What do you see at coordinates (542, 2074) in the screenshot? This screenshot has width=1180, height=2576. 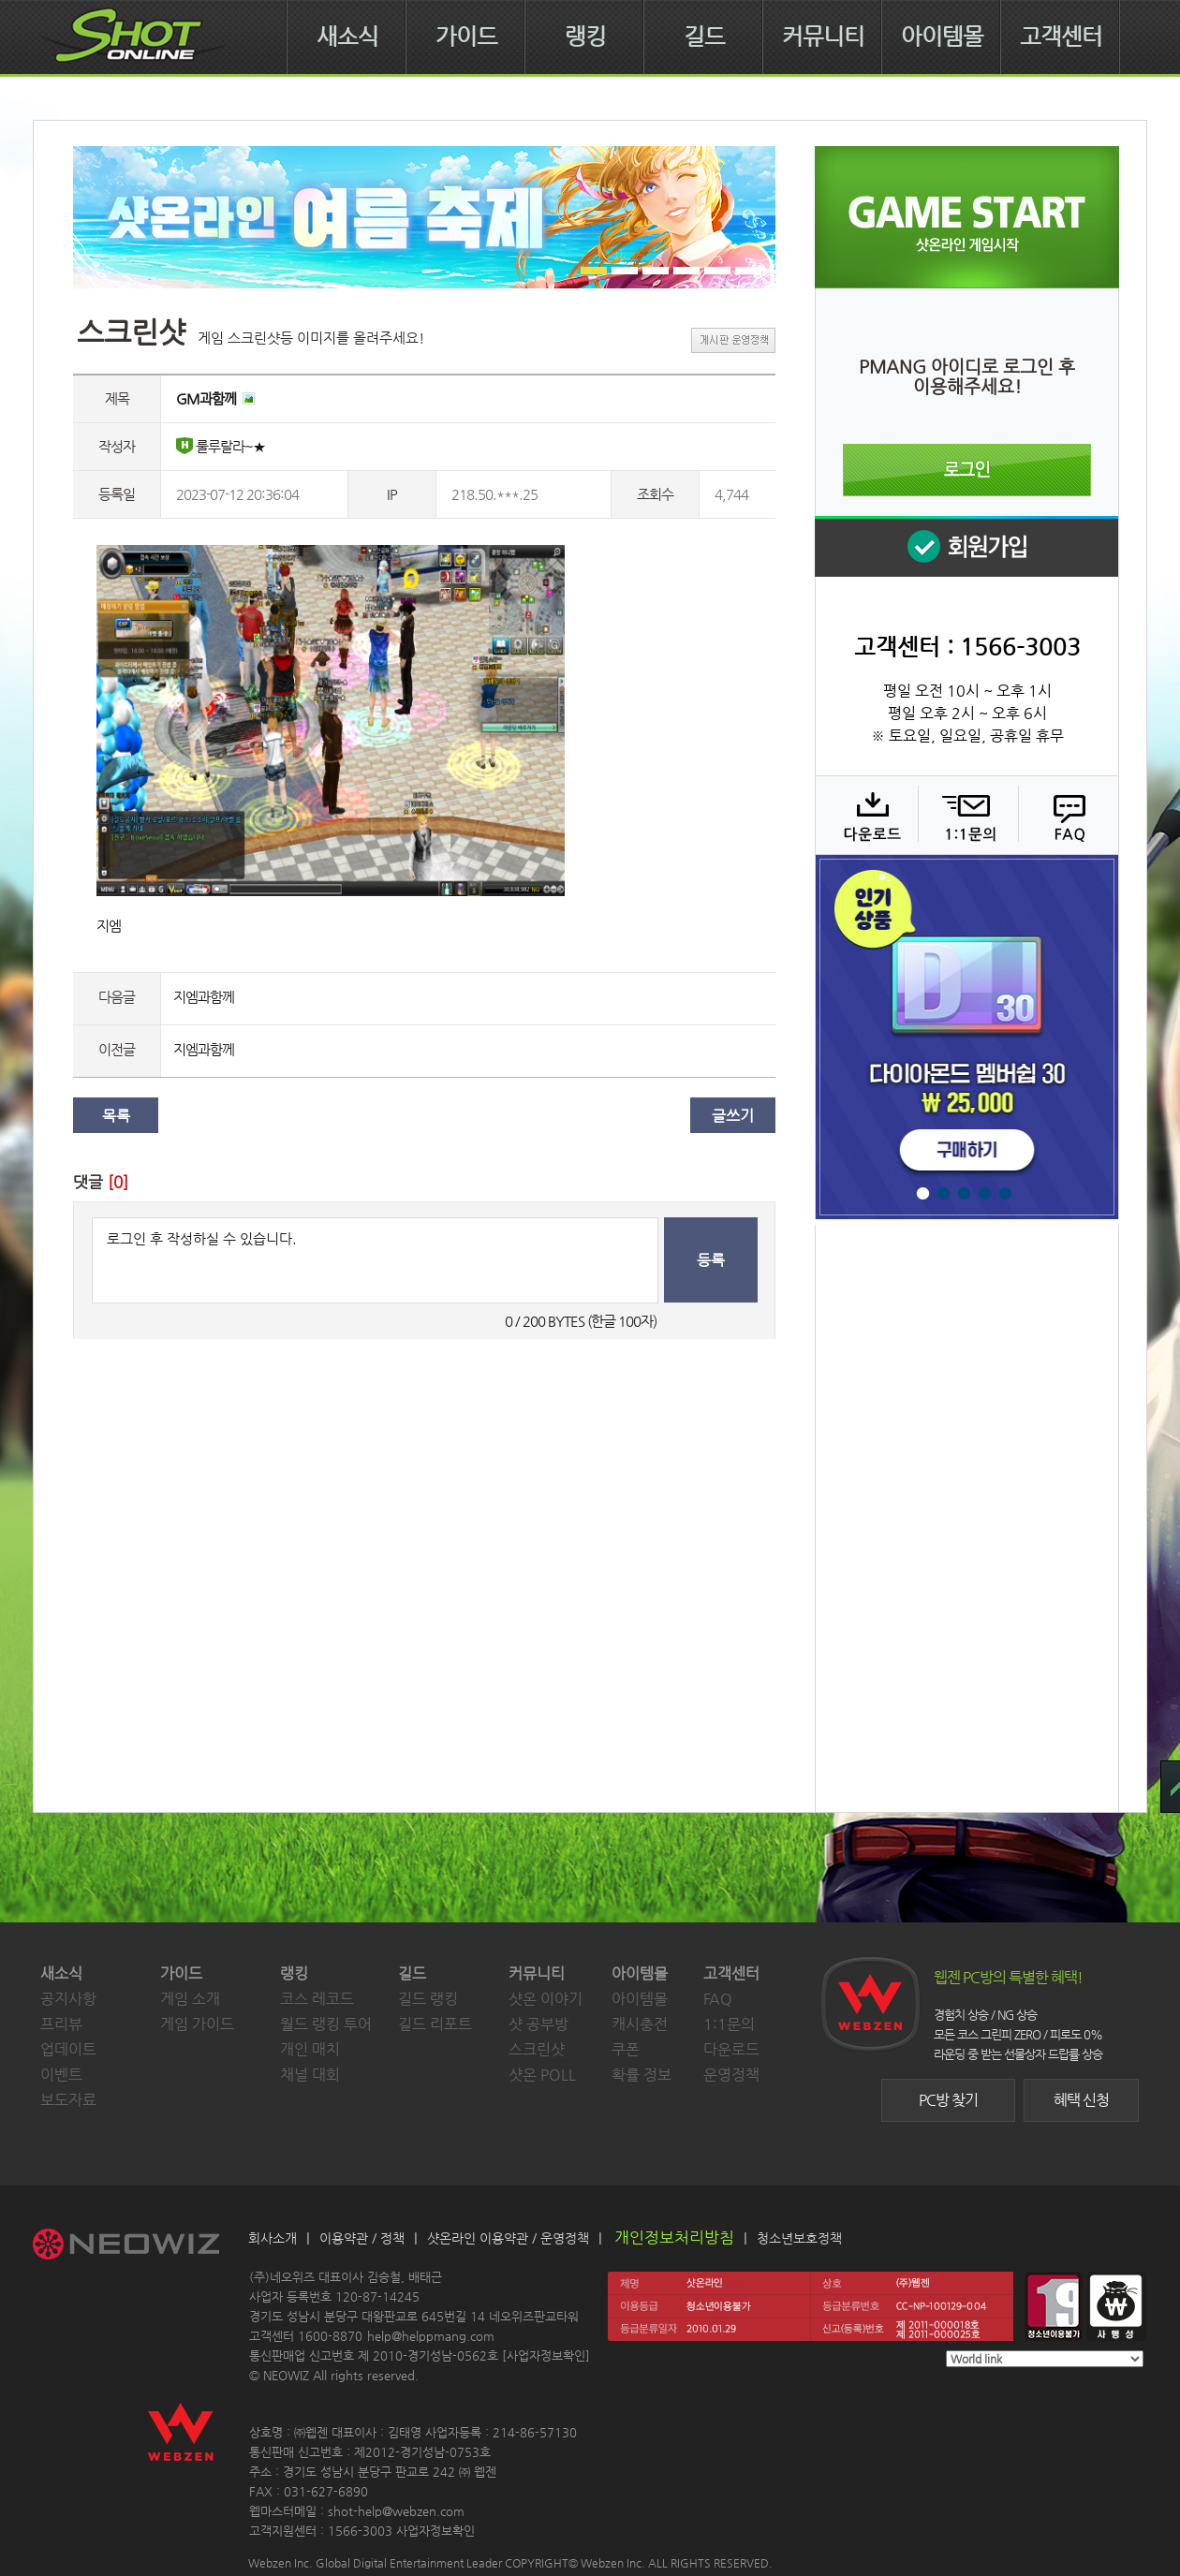 I see `샷온 POLL` at bounding box center [542, 2074].